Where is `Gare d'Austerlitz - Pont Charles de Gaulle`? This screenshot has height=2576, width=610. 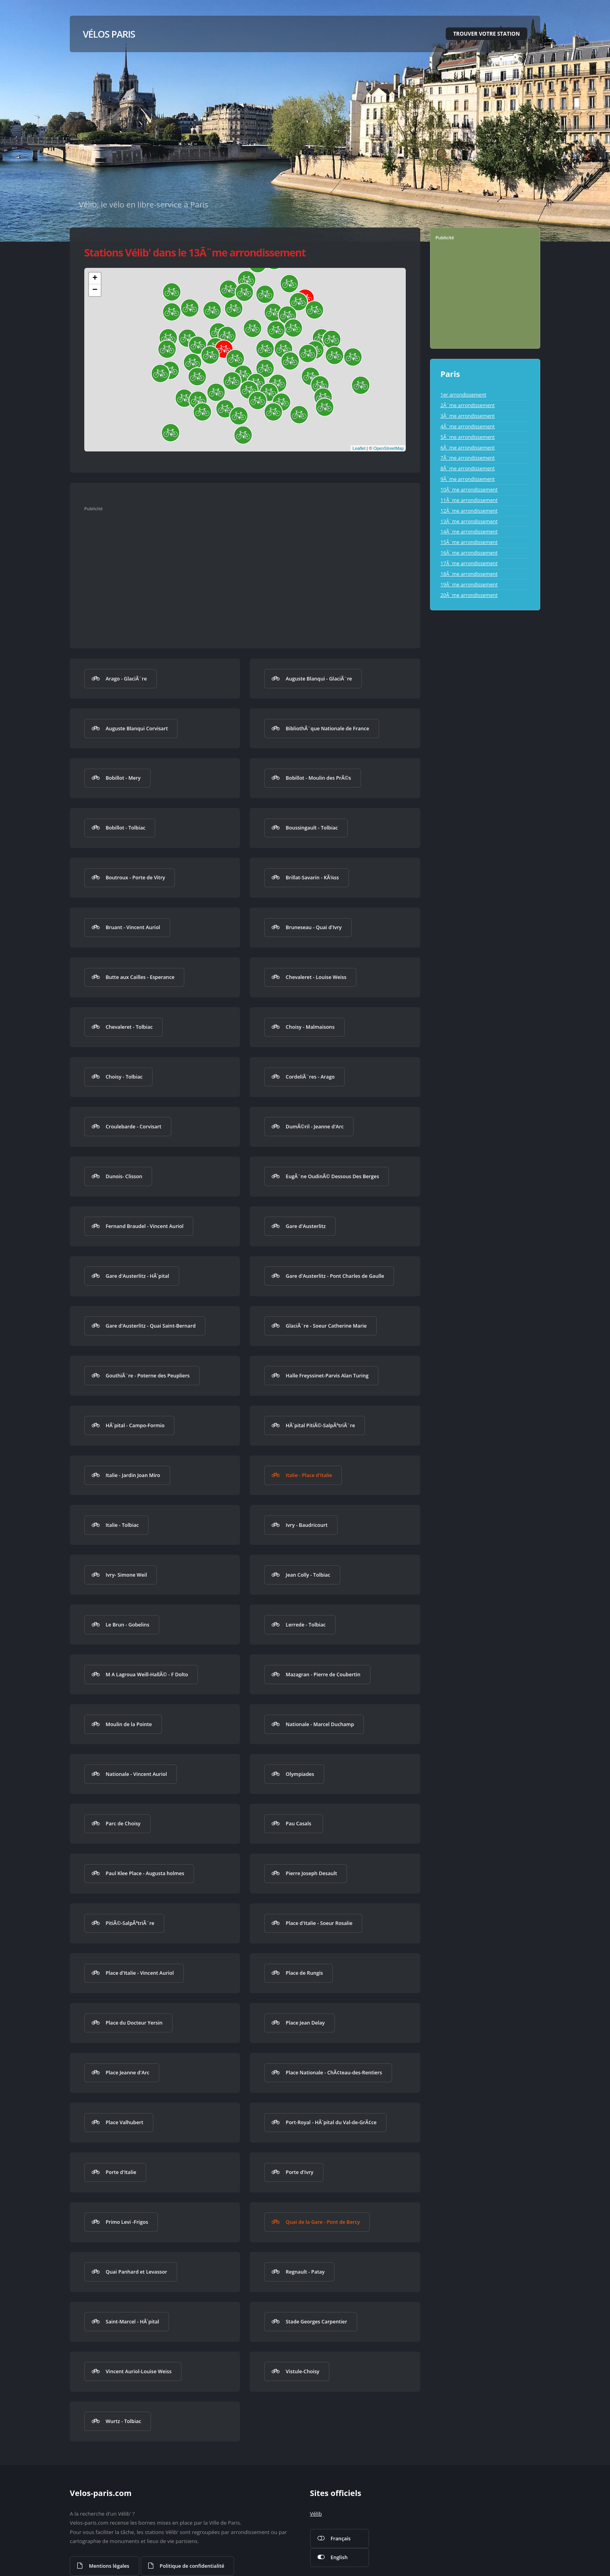
Gare d'Austerlitz - Pont Charles de Gaulle is located at coordinates (335, 1275).